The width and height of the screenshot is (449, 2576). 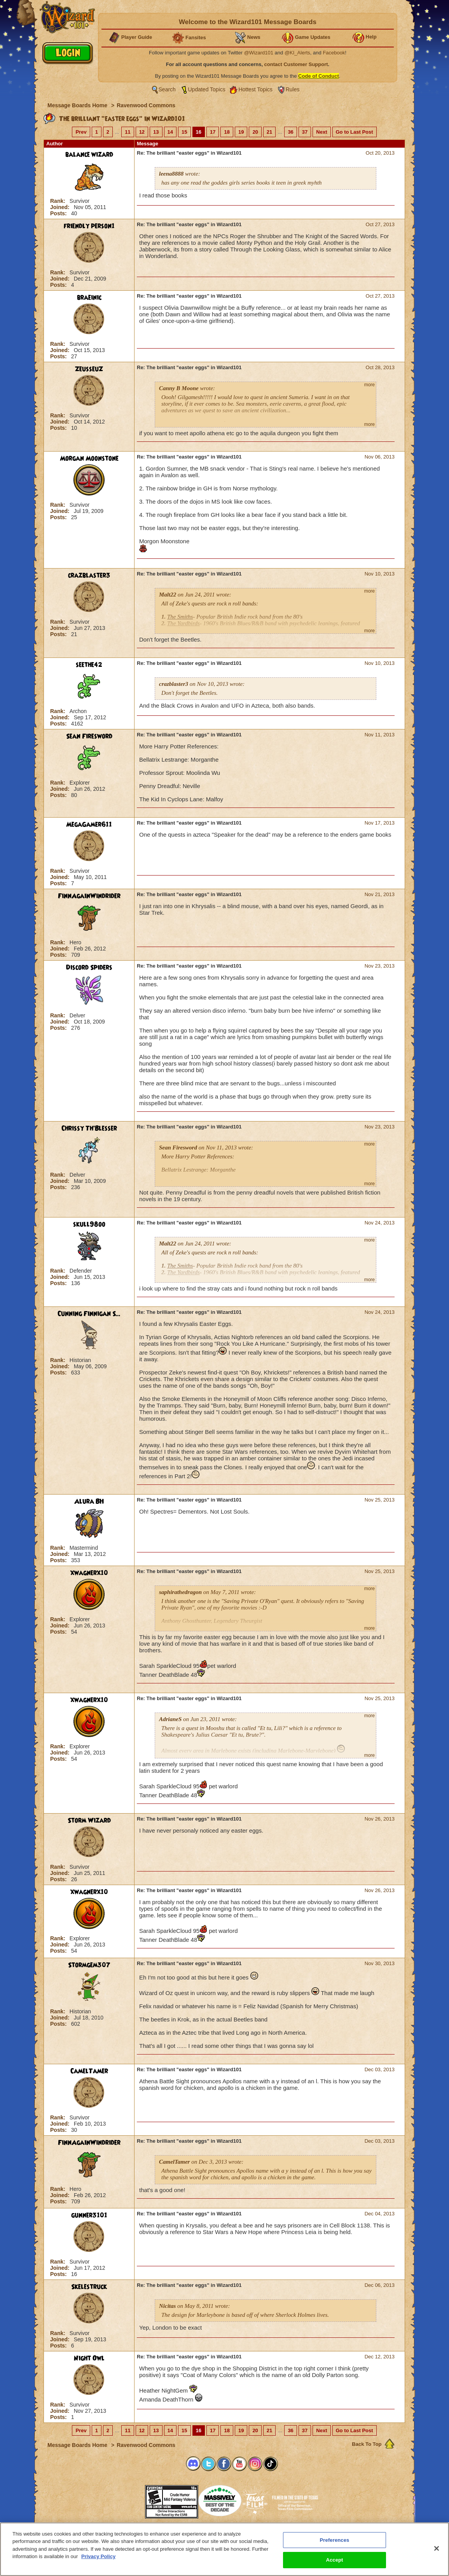 I want to click on Accept, so click(x=334, y=2560).